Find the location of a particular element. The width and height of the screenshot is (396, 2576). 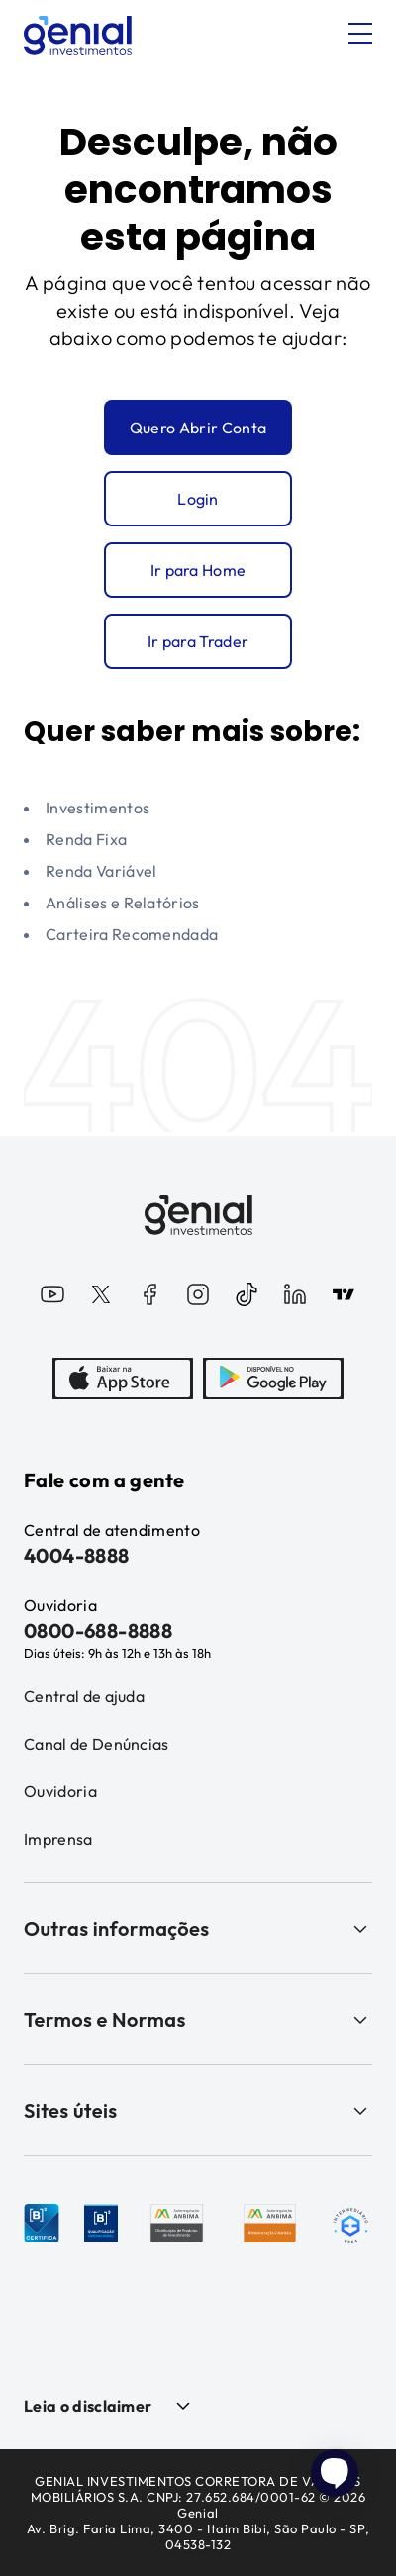

[AppStore] is located at coordinates (122, 1380).